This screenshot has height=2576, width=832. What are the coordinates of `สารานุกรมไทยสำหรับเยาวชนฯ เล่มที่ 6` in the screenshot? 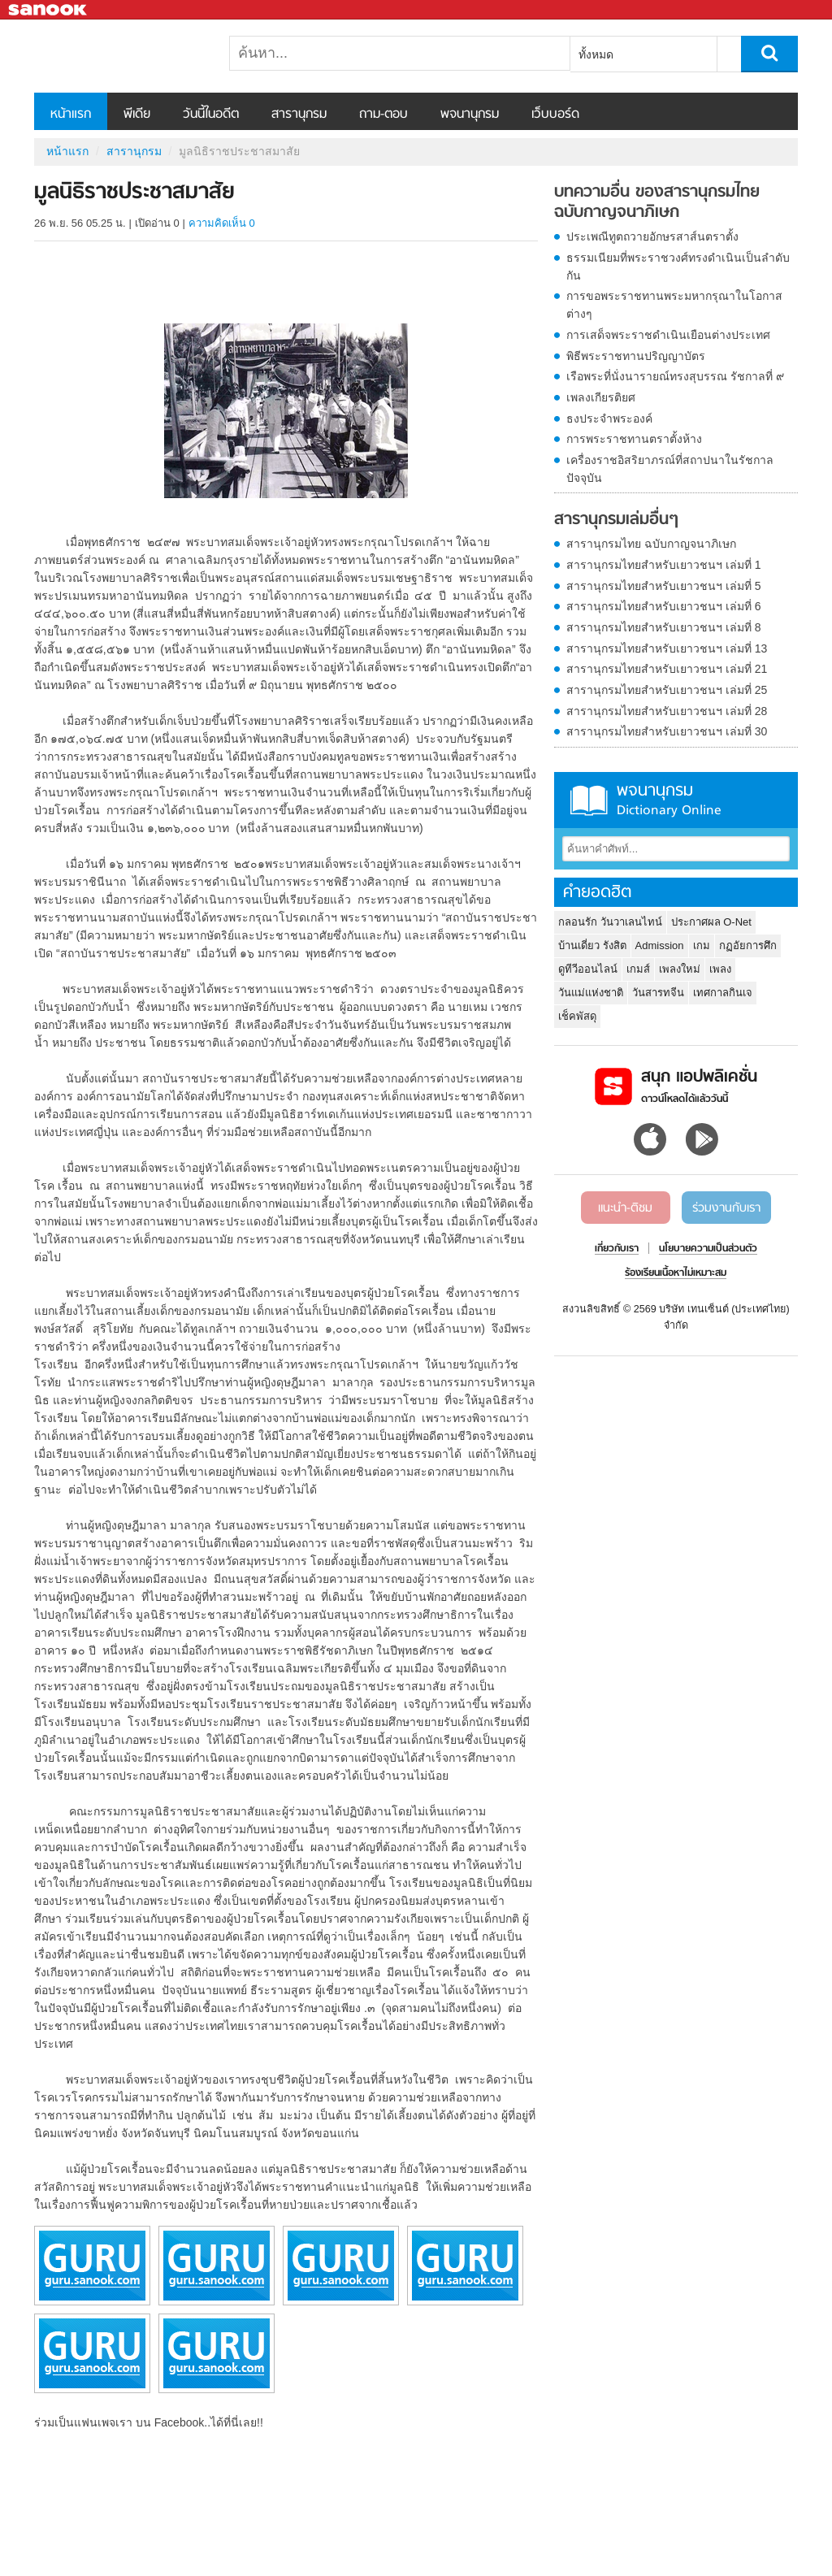 It's located at (663, 606).